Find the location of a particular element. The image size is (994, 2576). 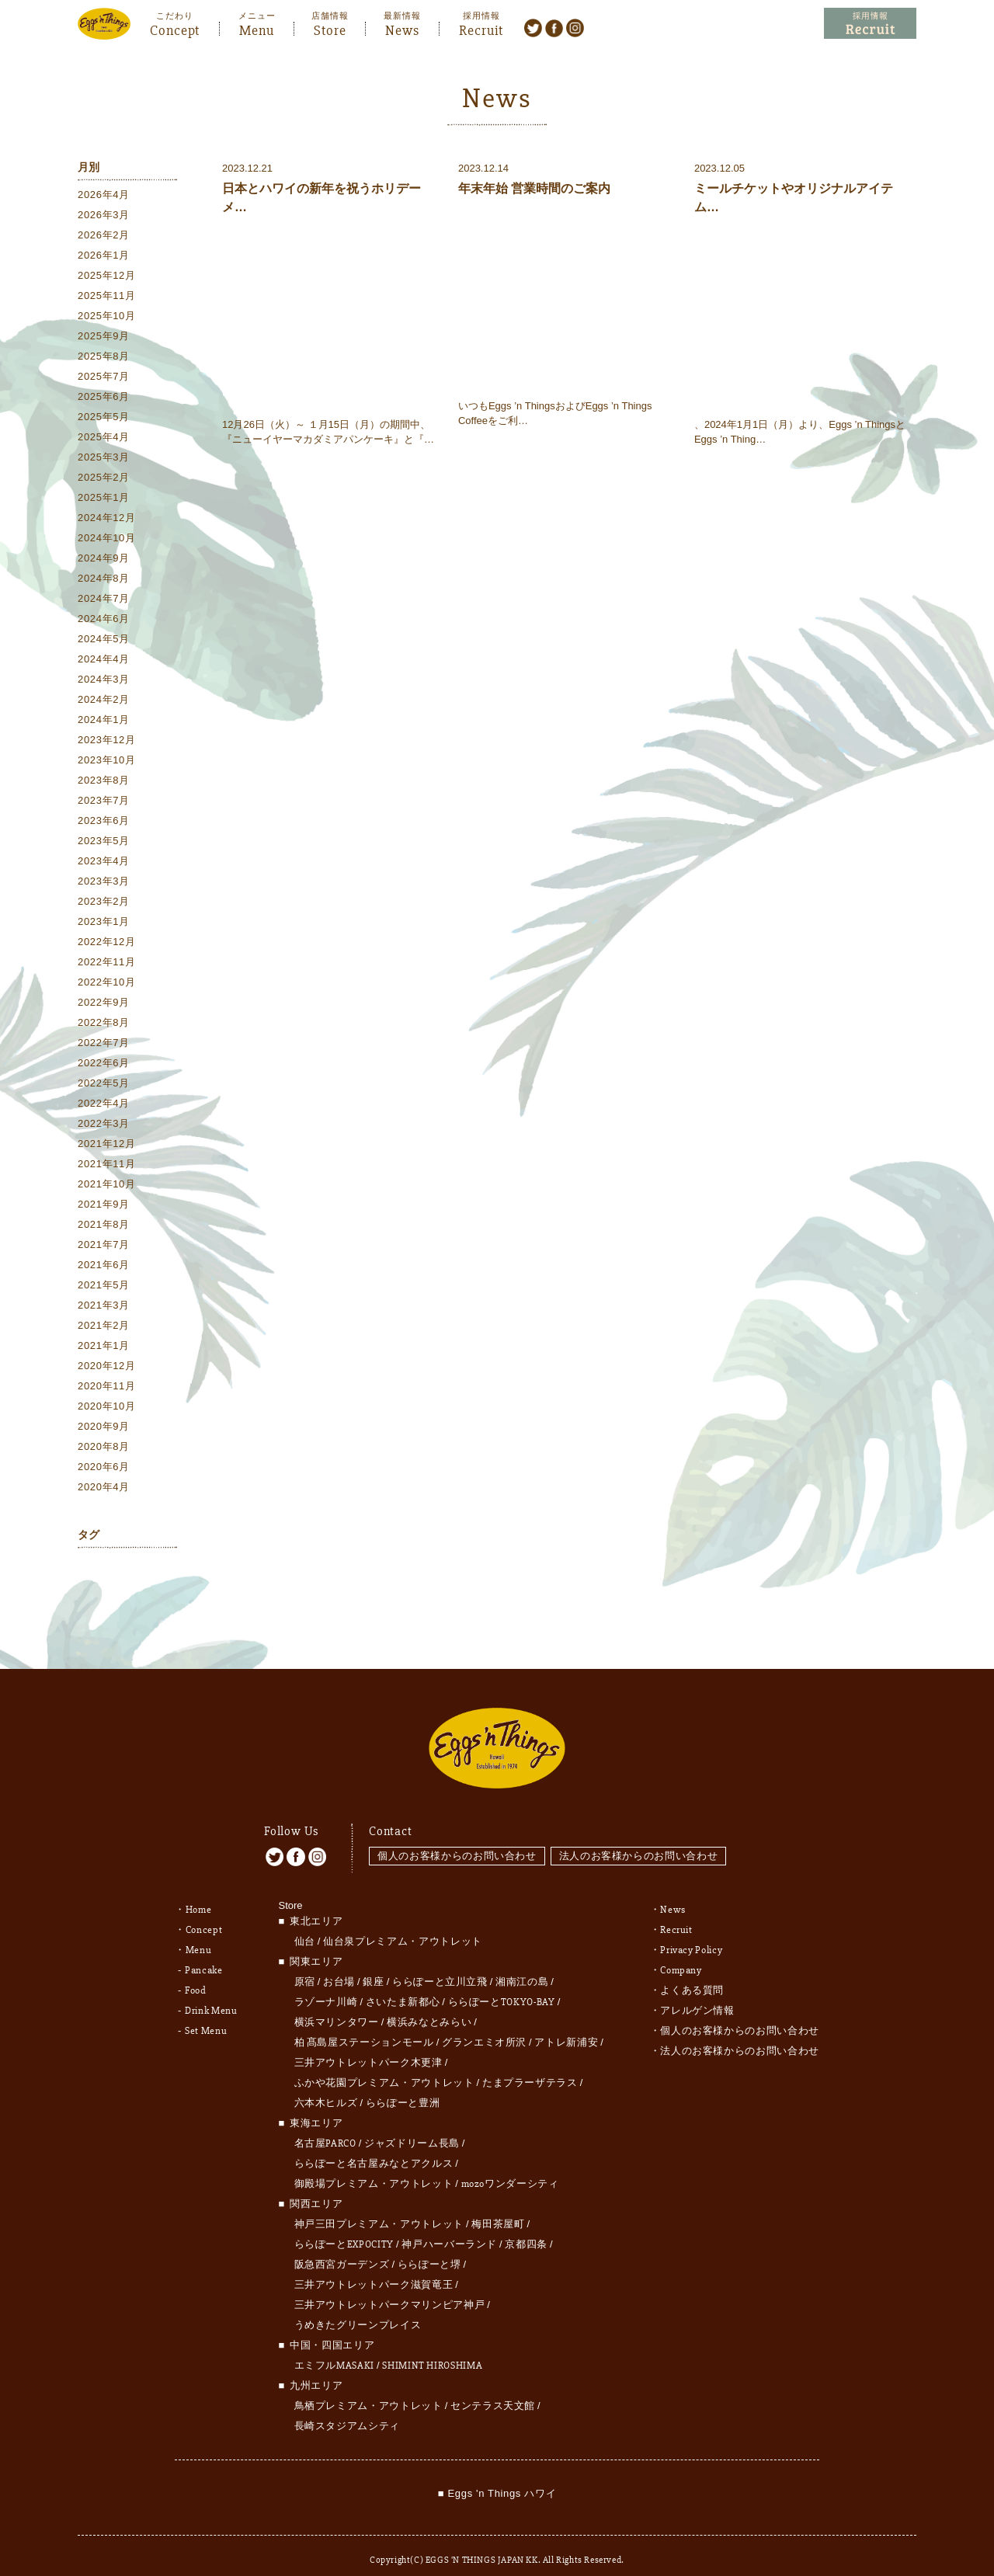

梅田茶屋町 is located at coordinates (497, 2207).